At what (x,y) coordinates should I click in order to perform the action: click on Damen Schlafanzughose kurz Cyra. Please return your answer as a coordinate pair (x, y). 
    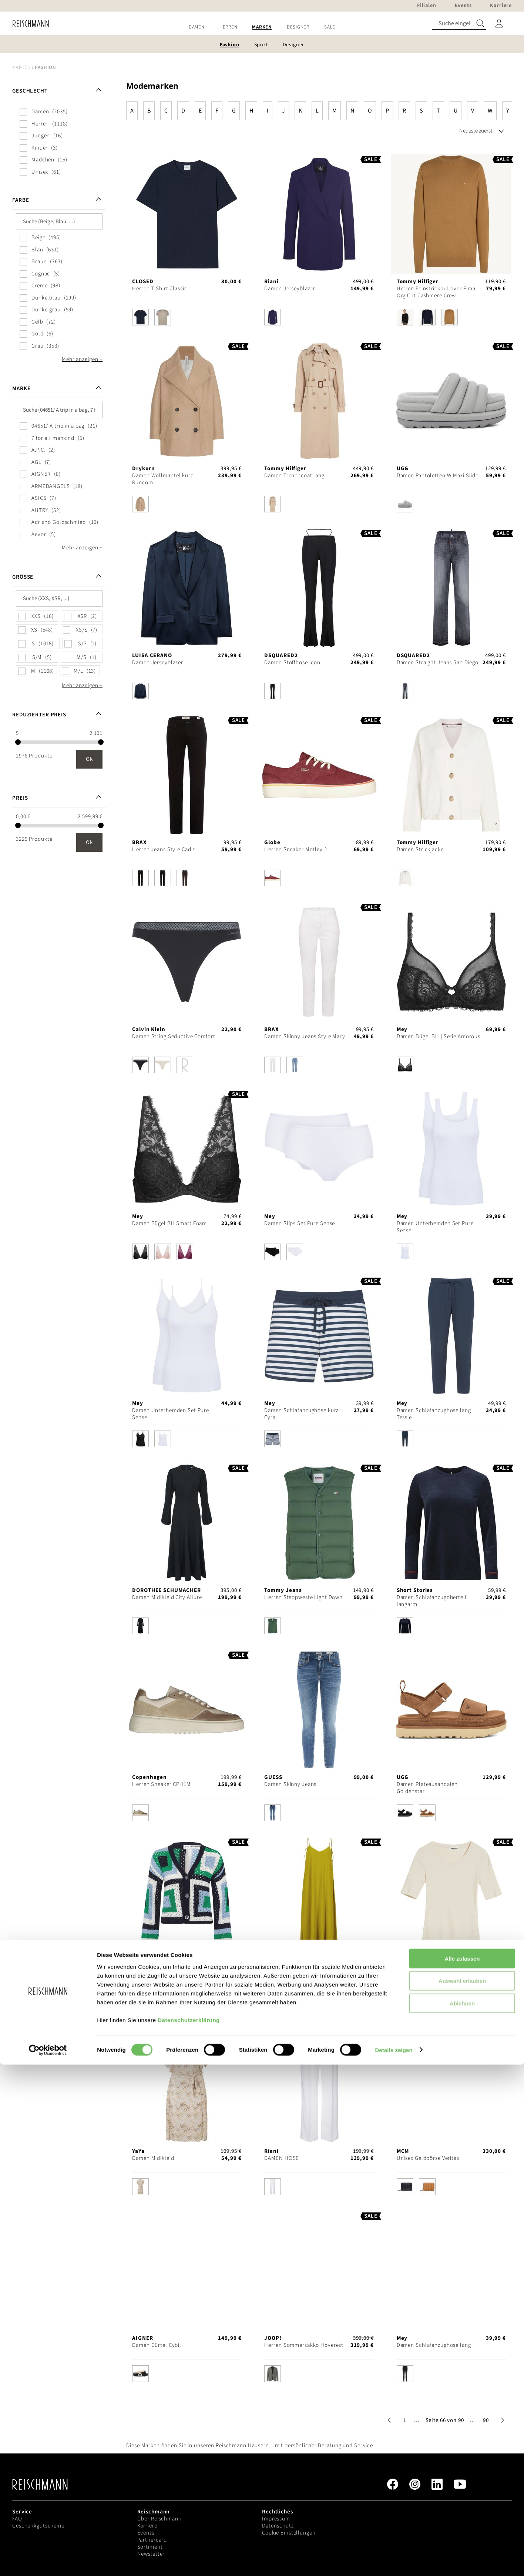
    Looking at the image, I should click on (301, 1413).